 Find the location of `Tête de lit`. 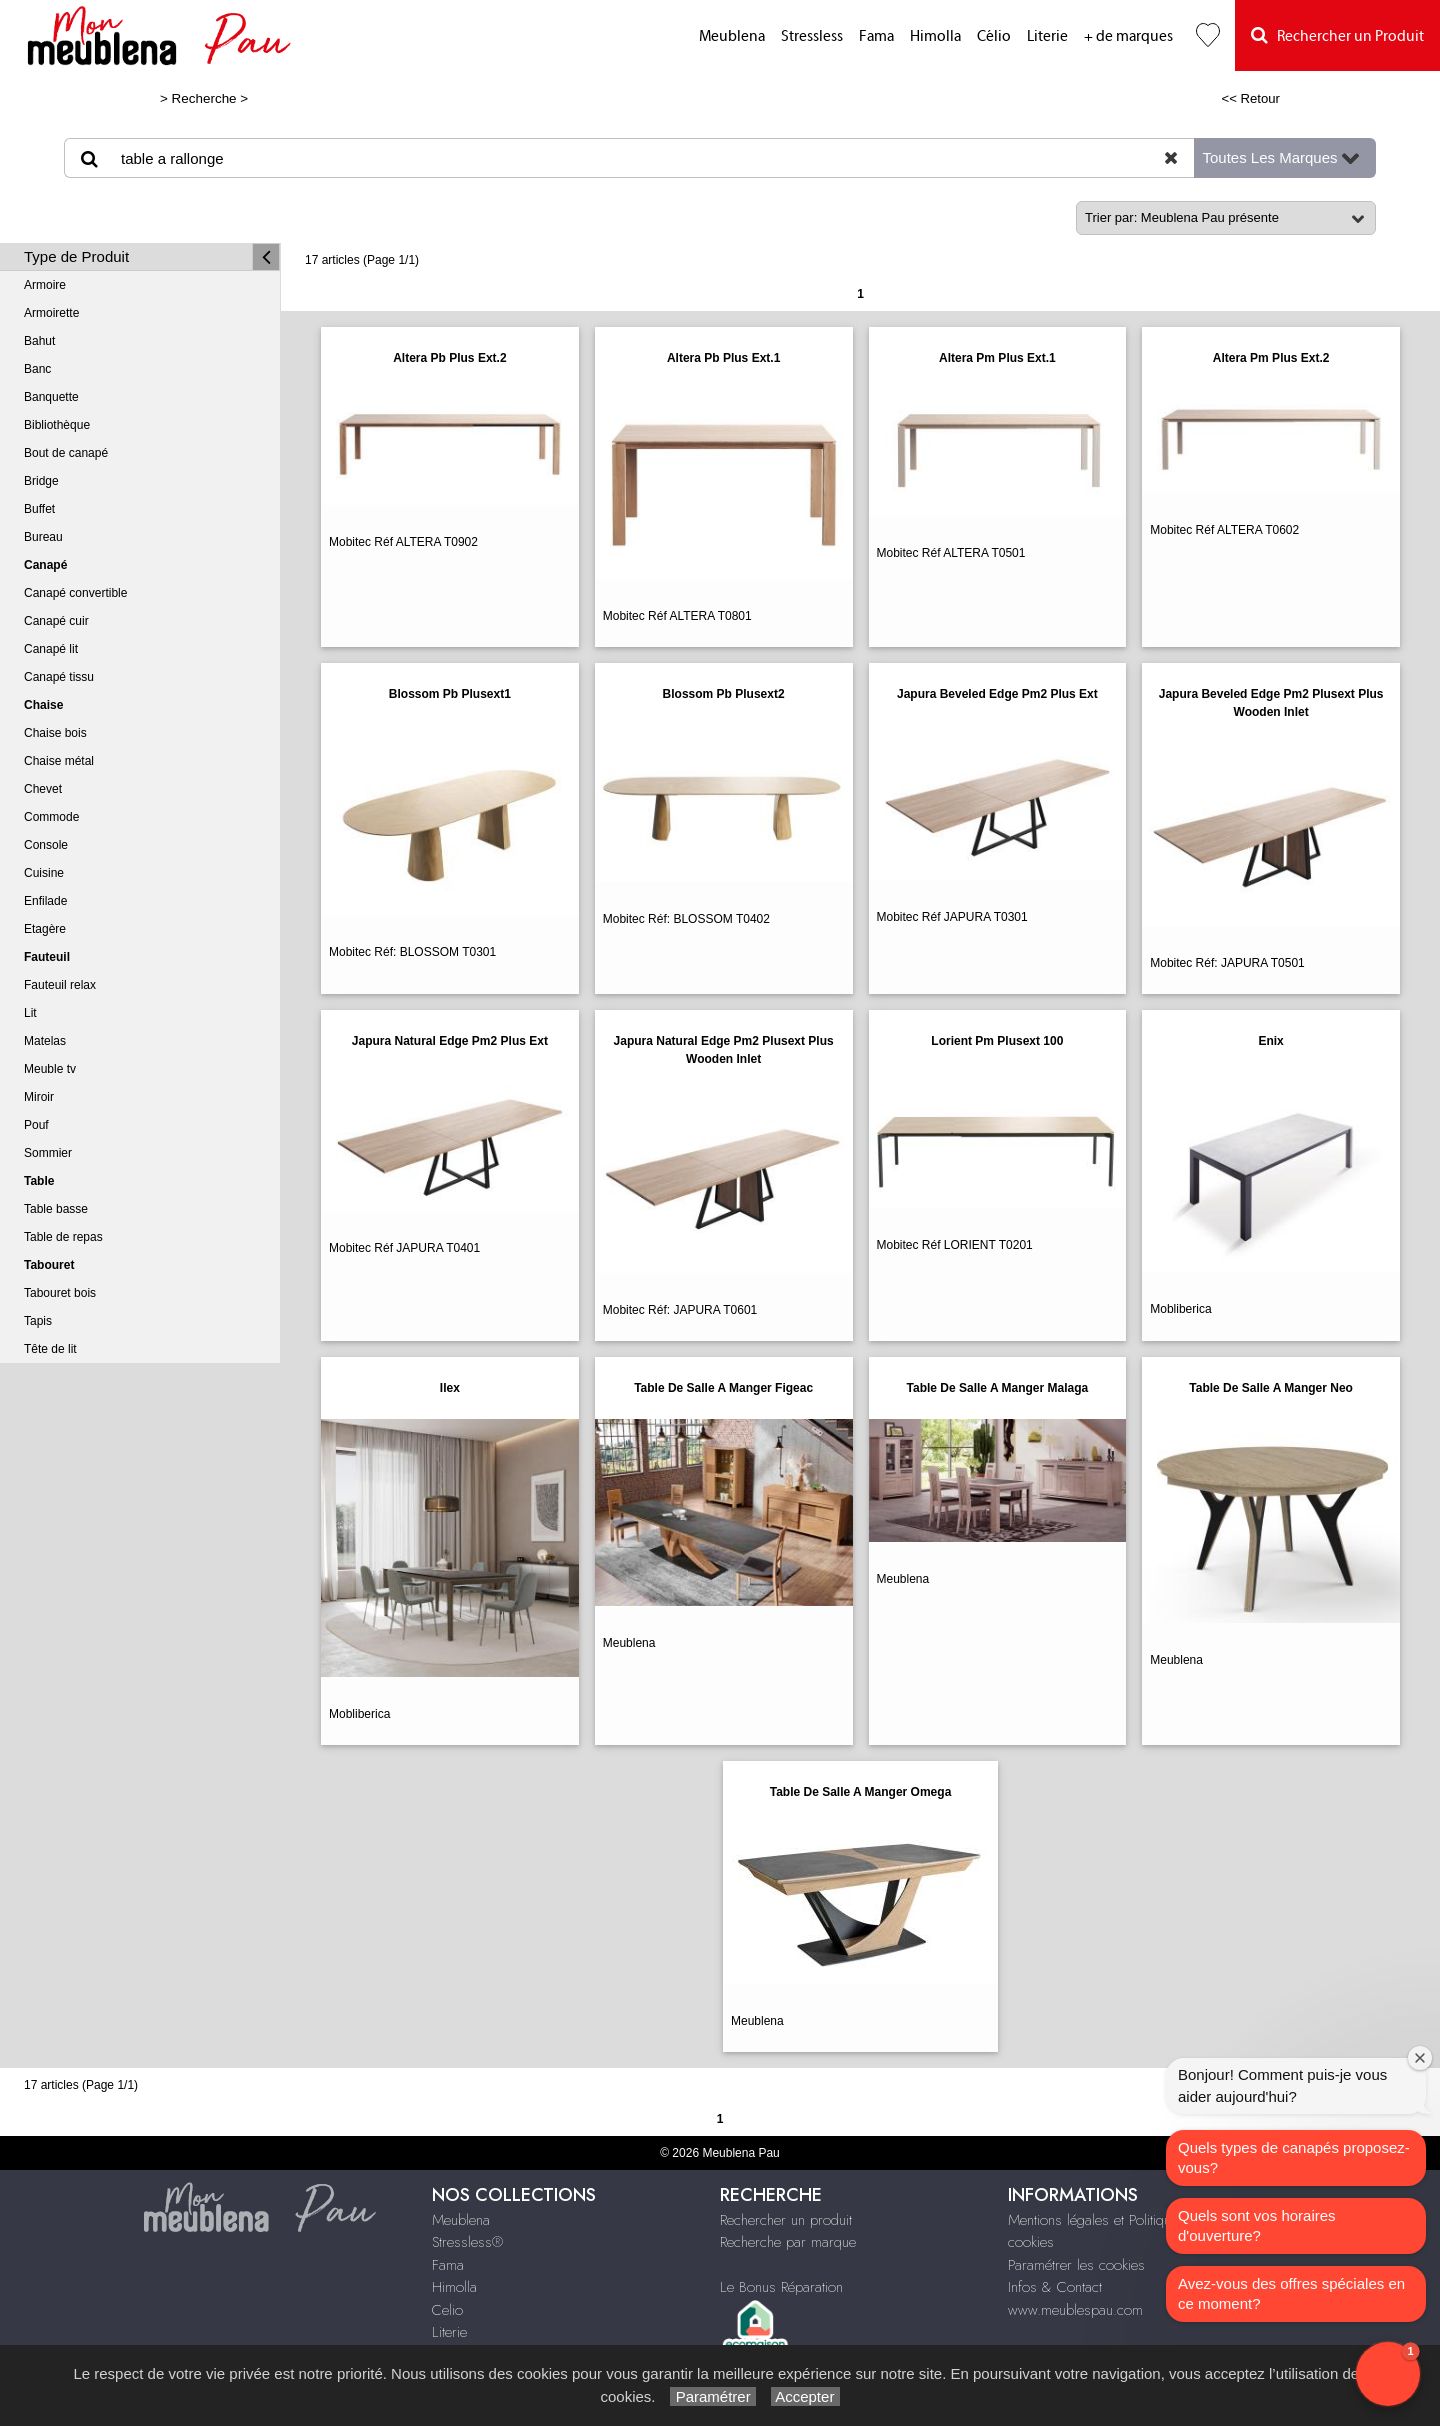

Tête de lit is located at coordinates (50, 1349).